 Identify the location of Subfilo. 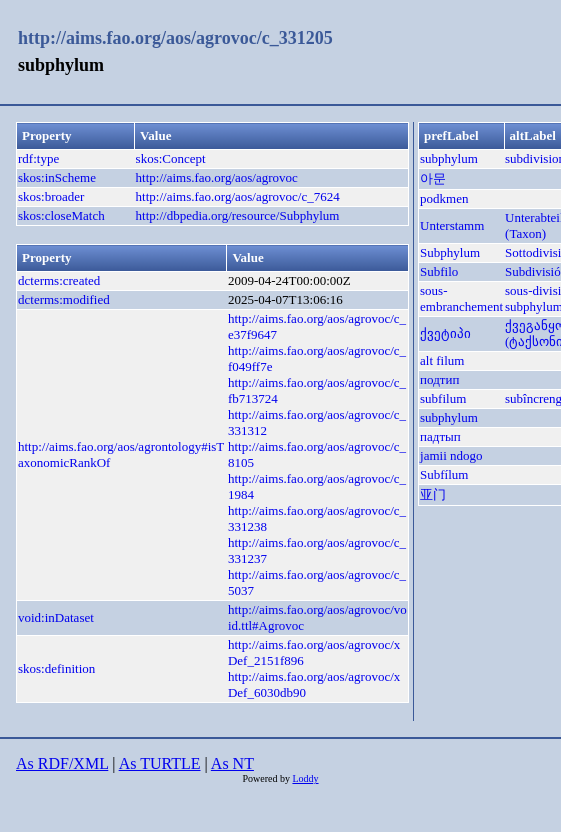
(439, 271).